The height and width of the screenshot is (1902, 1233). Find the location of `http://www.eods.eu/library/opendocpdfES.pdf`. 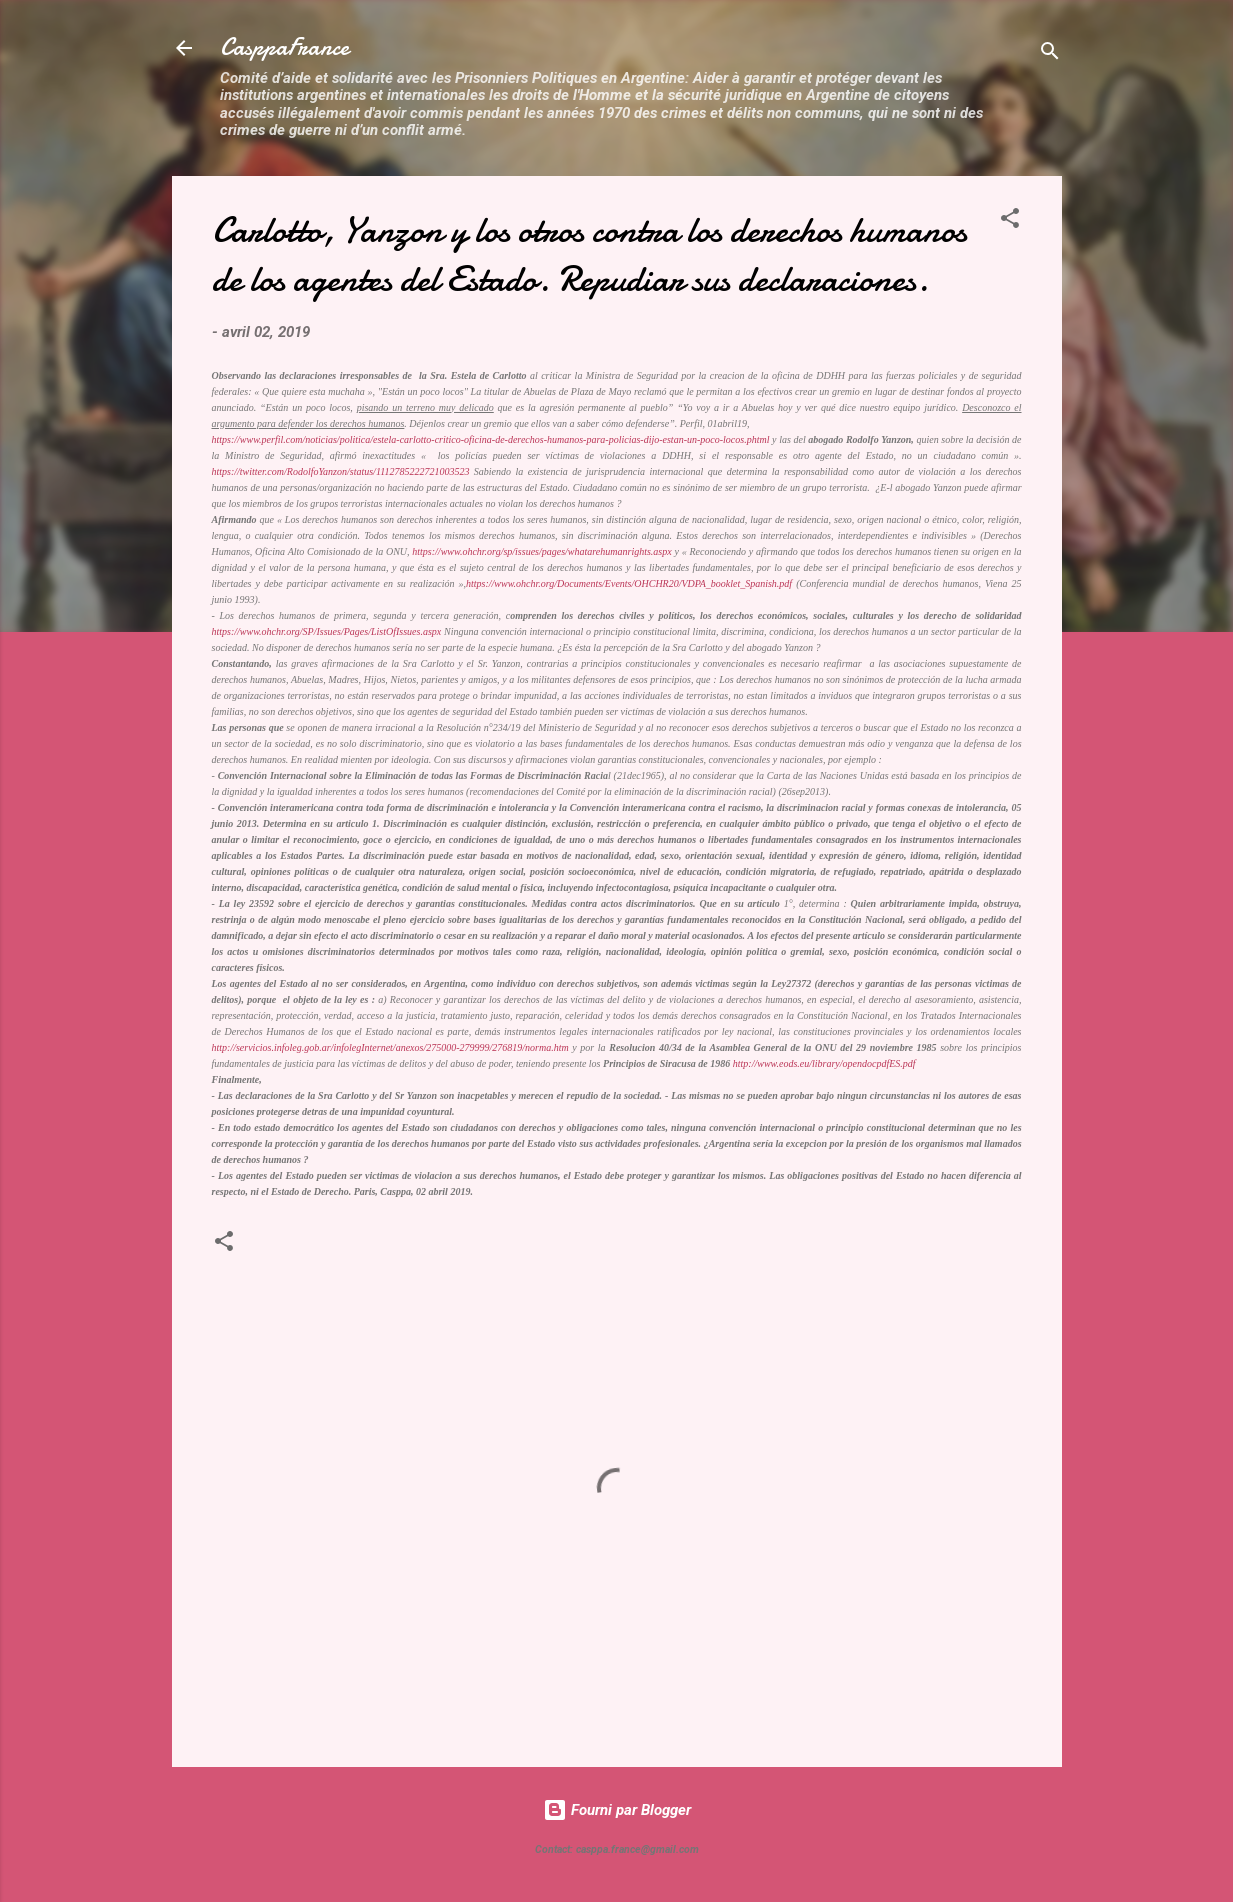

http://www.eods.eu/library/opendocpdfES.pdf is located at coordinates (824, 1063).